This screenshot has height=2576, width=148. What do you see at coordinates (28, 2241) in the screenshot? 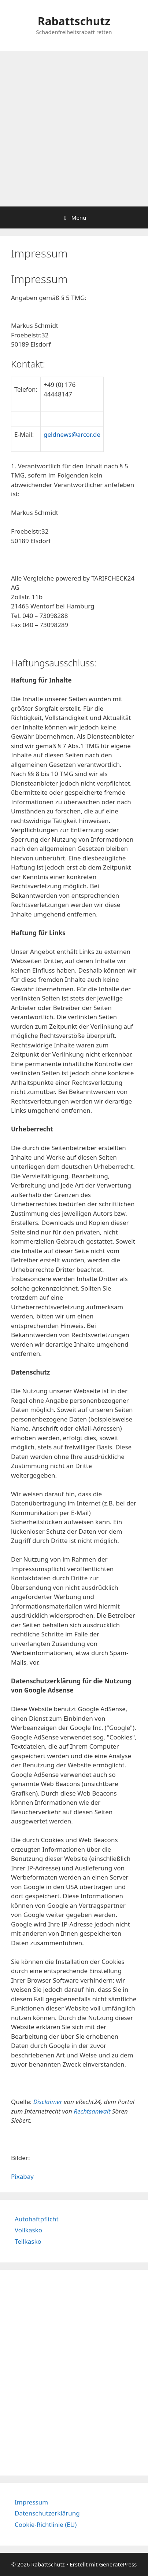
I see `Teilkasko` at bounding box center [28, 2241].